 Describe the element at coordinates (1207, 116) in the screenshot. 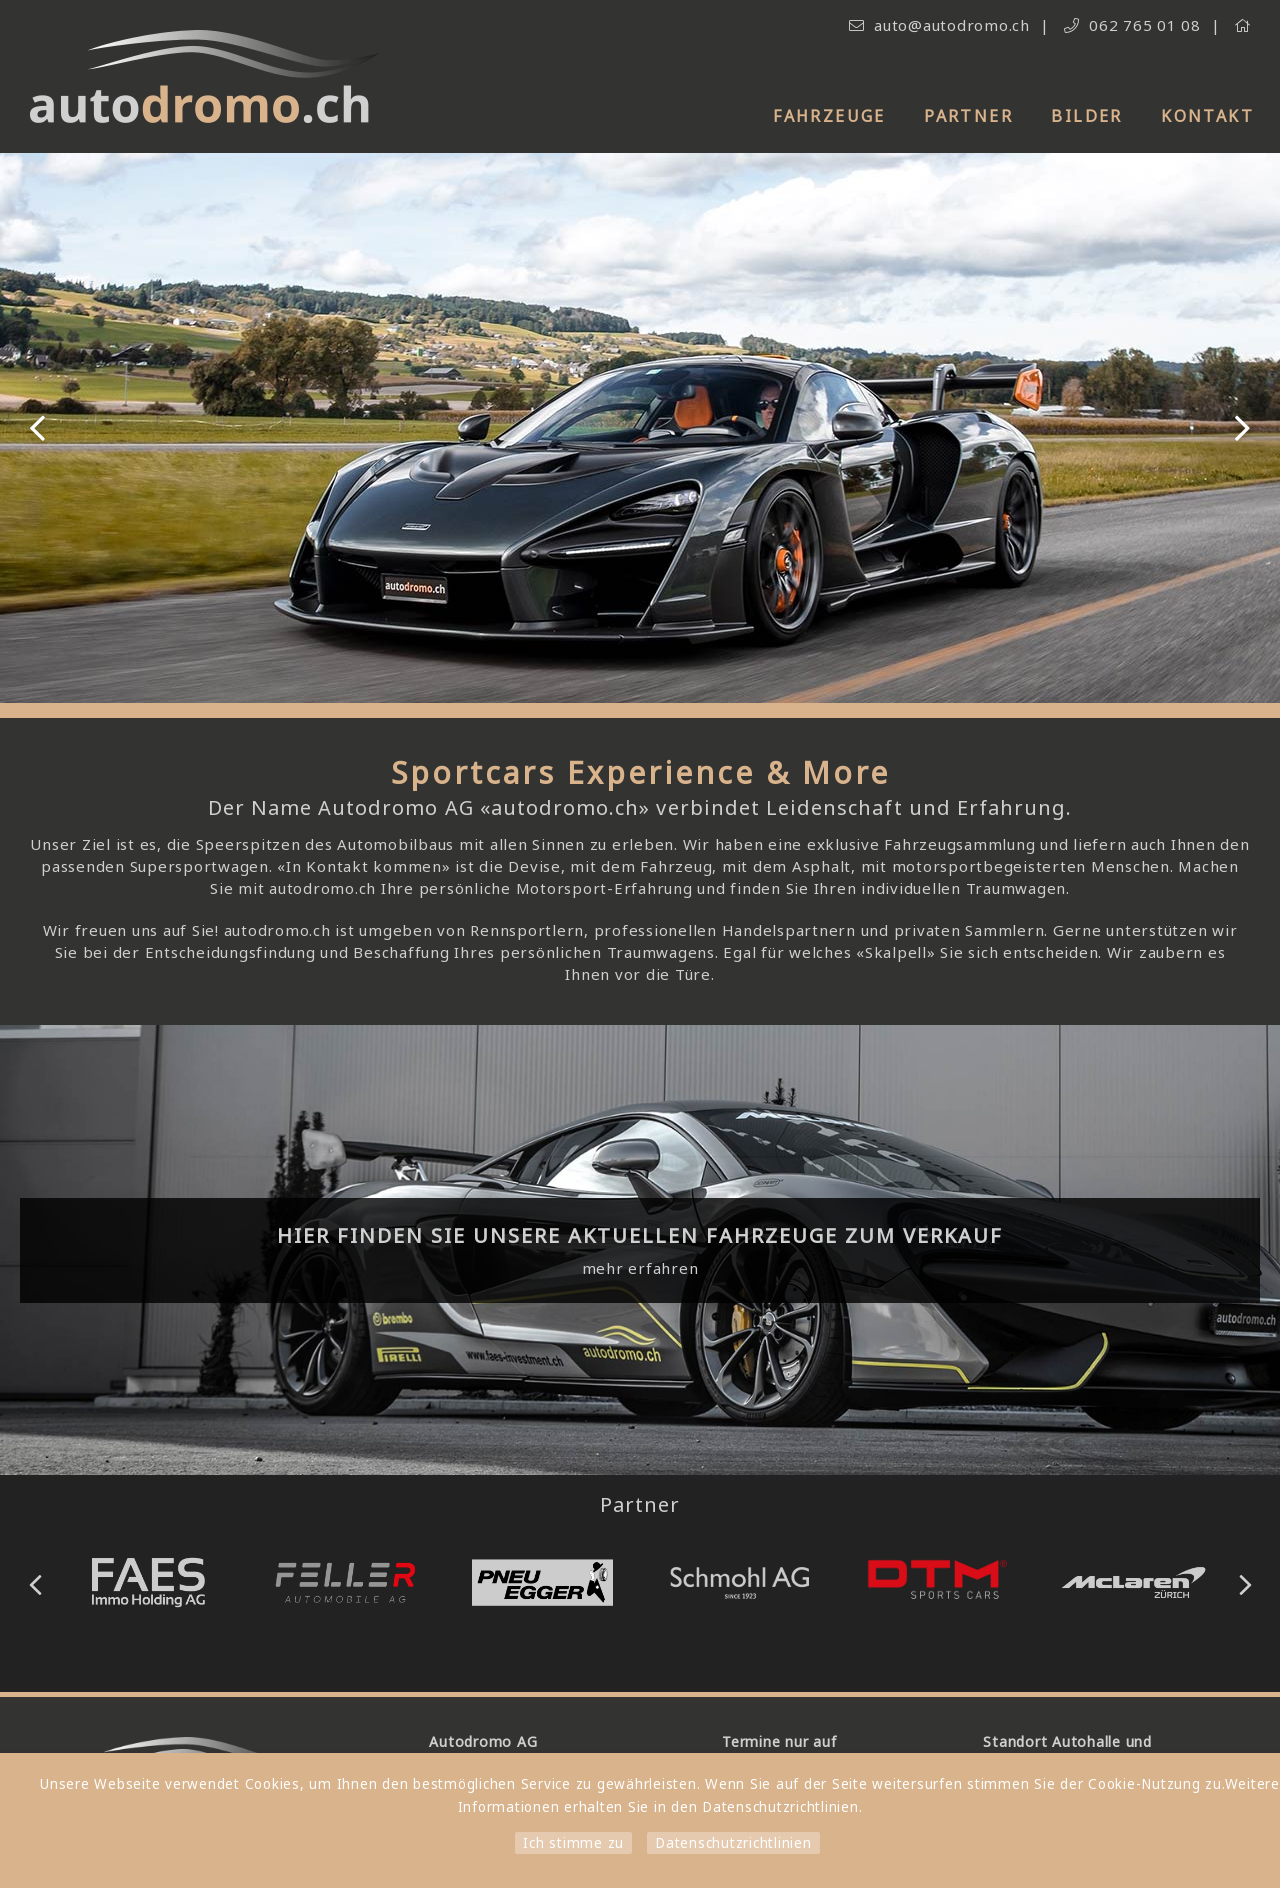

I see `Kontakt` at that location.